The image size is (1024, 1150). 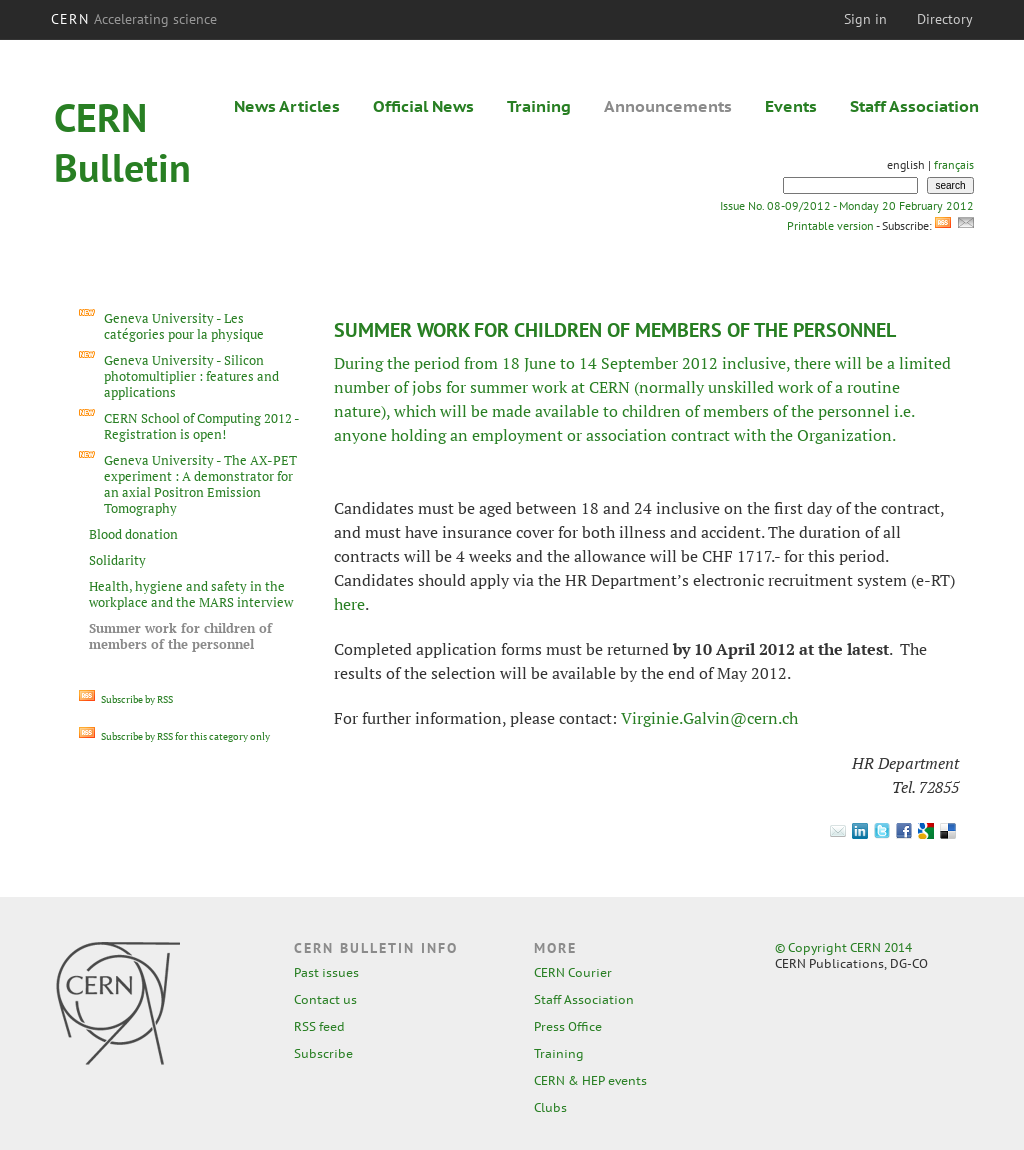 I want to click on Subscribe by RSS for this category only, so click(x=174, y=736).